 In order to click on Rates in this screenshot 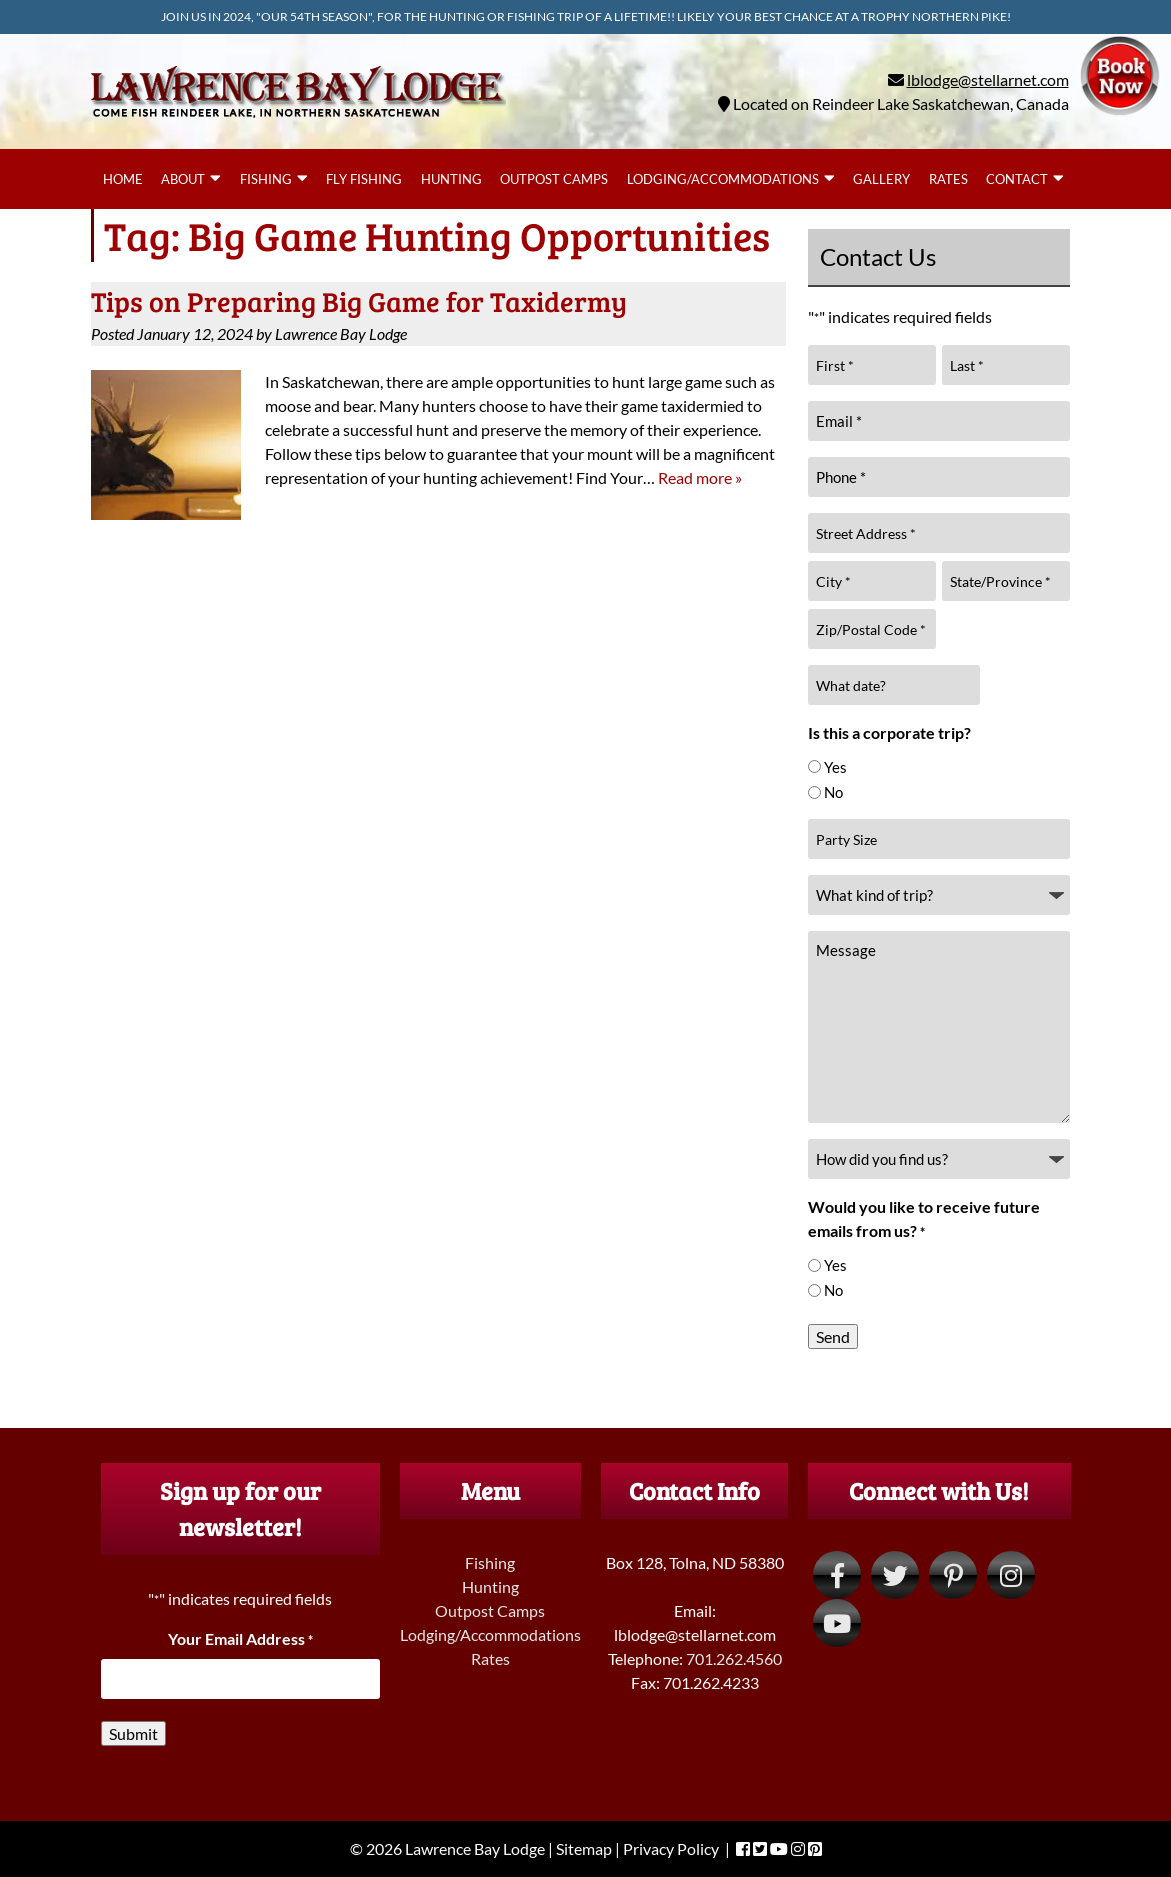, I will do `click(948, 179)`.